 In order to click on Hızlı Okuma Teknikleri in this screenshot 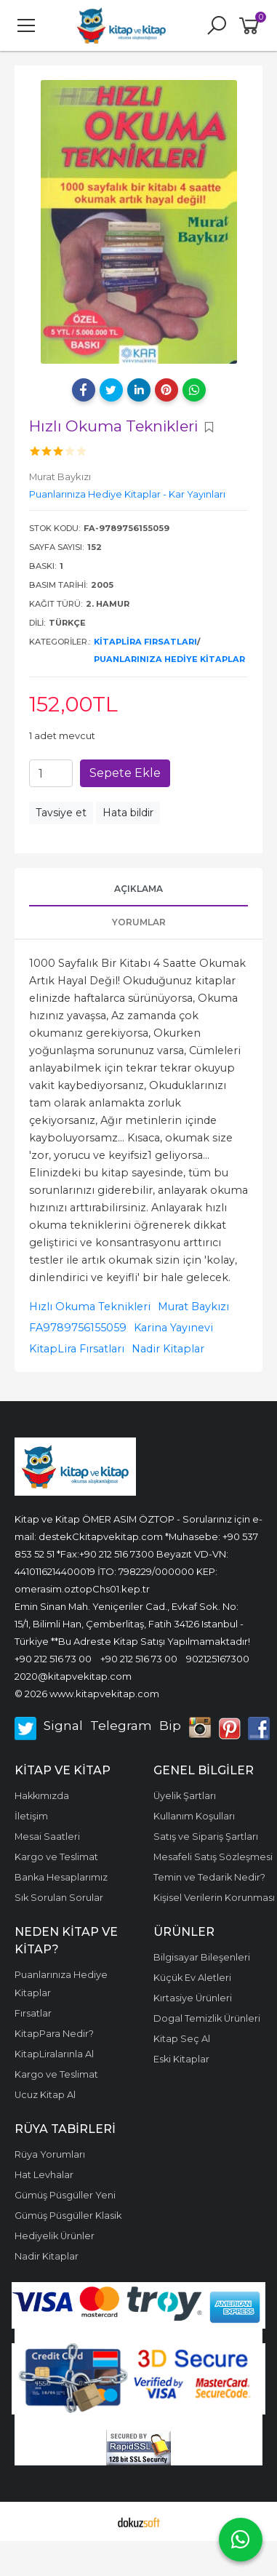, I will do `click(89, 1306)`.